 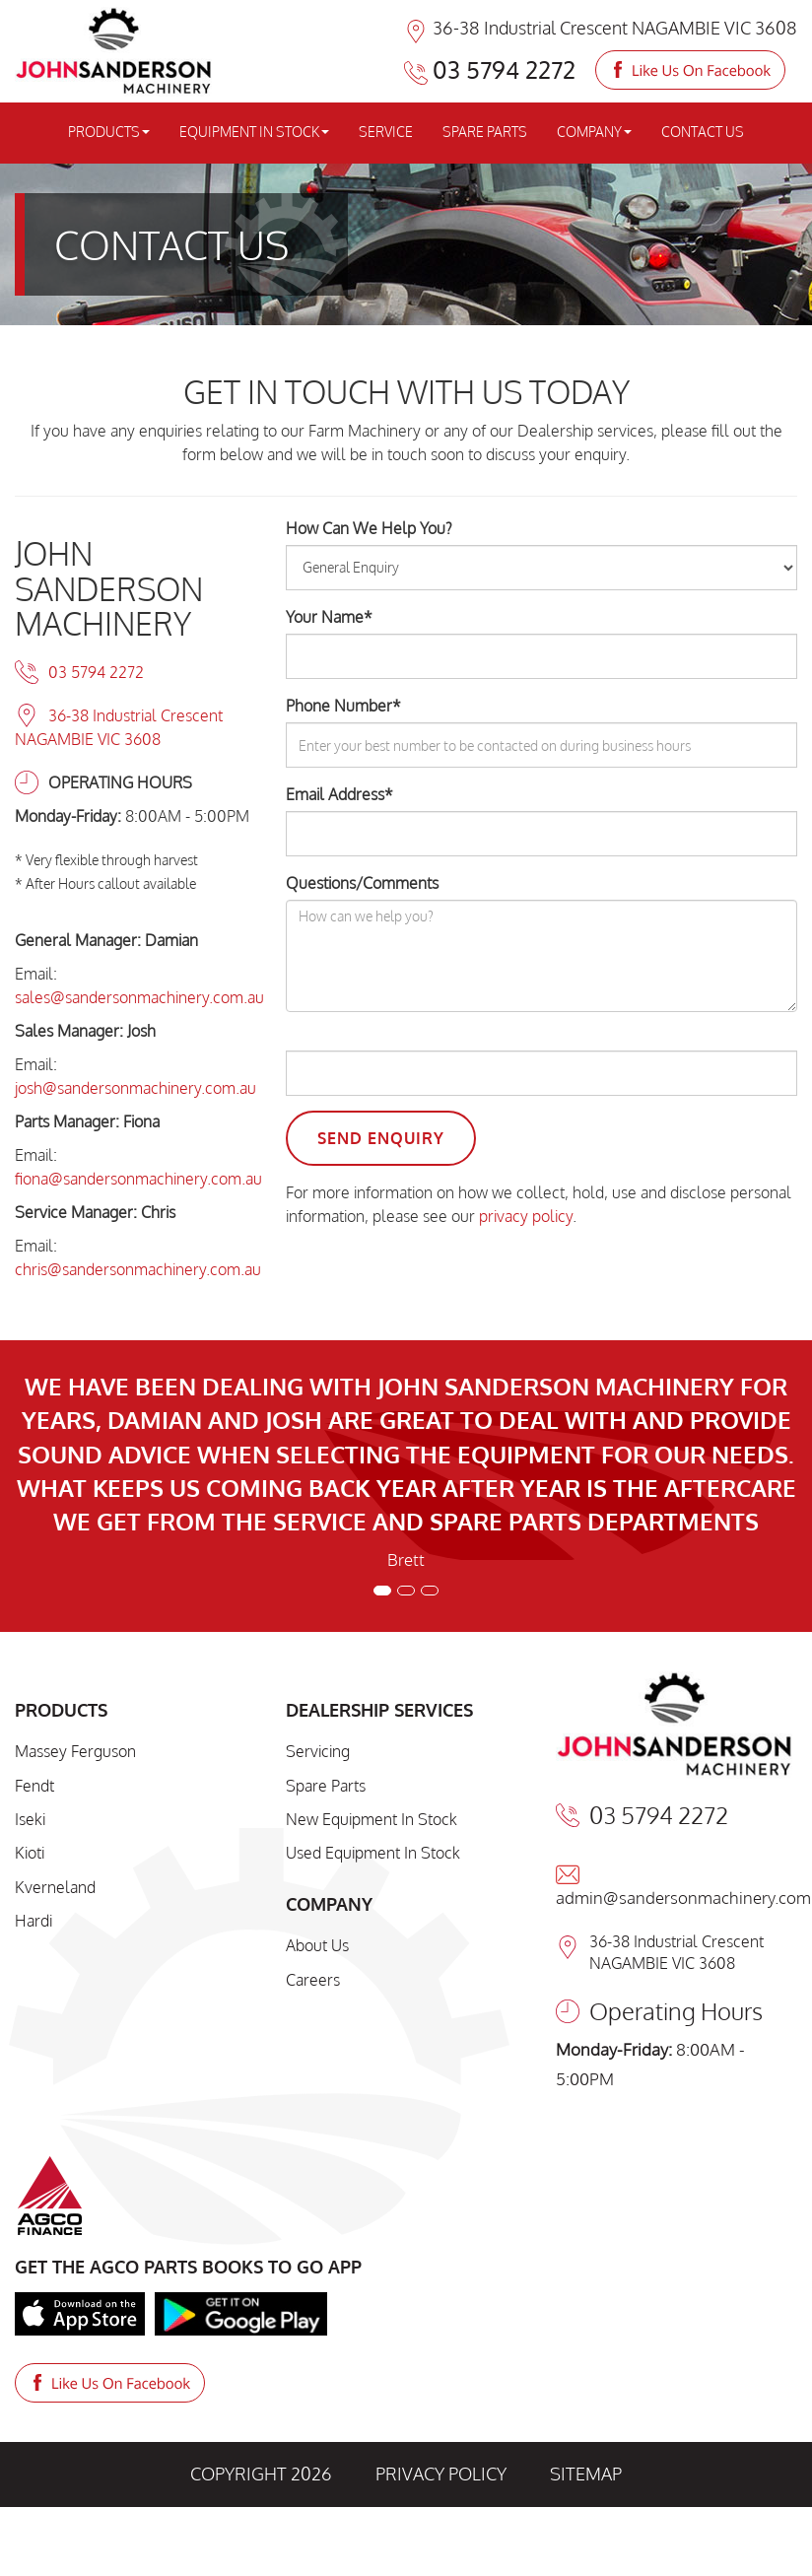 What do you see at coordinates (594, 131) in the screenshot?
I see `COMPANY` at bounding box center [594, 131].